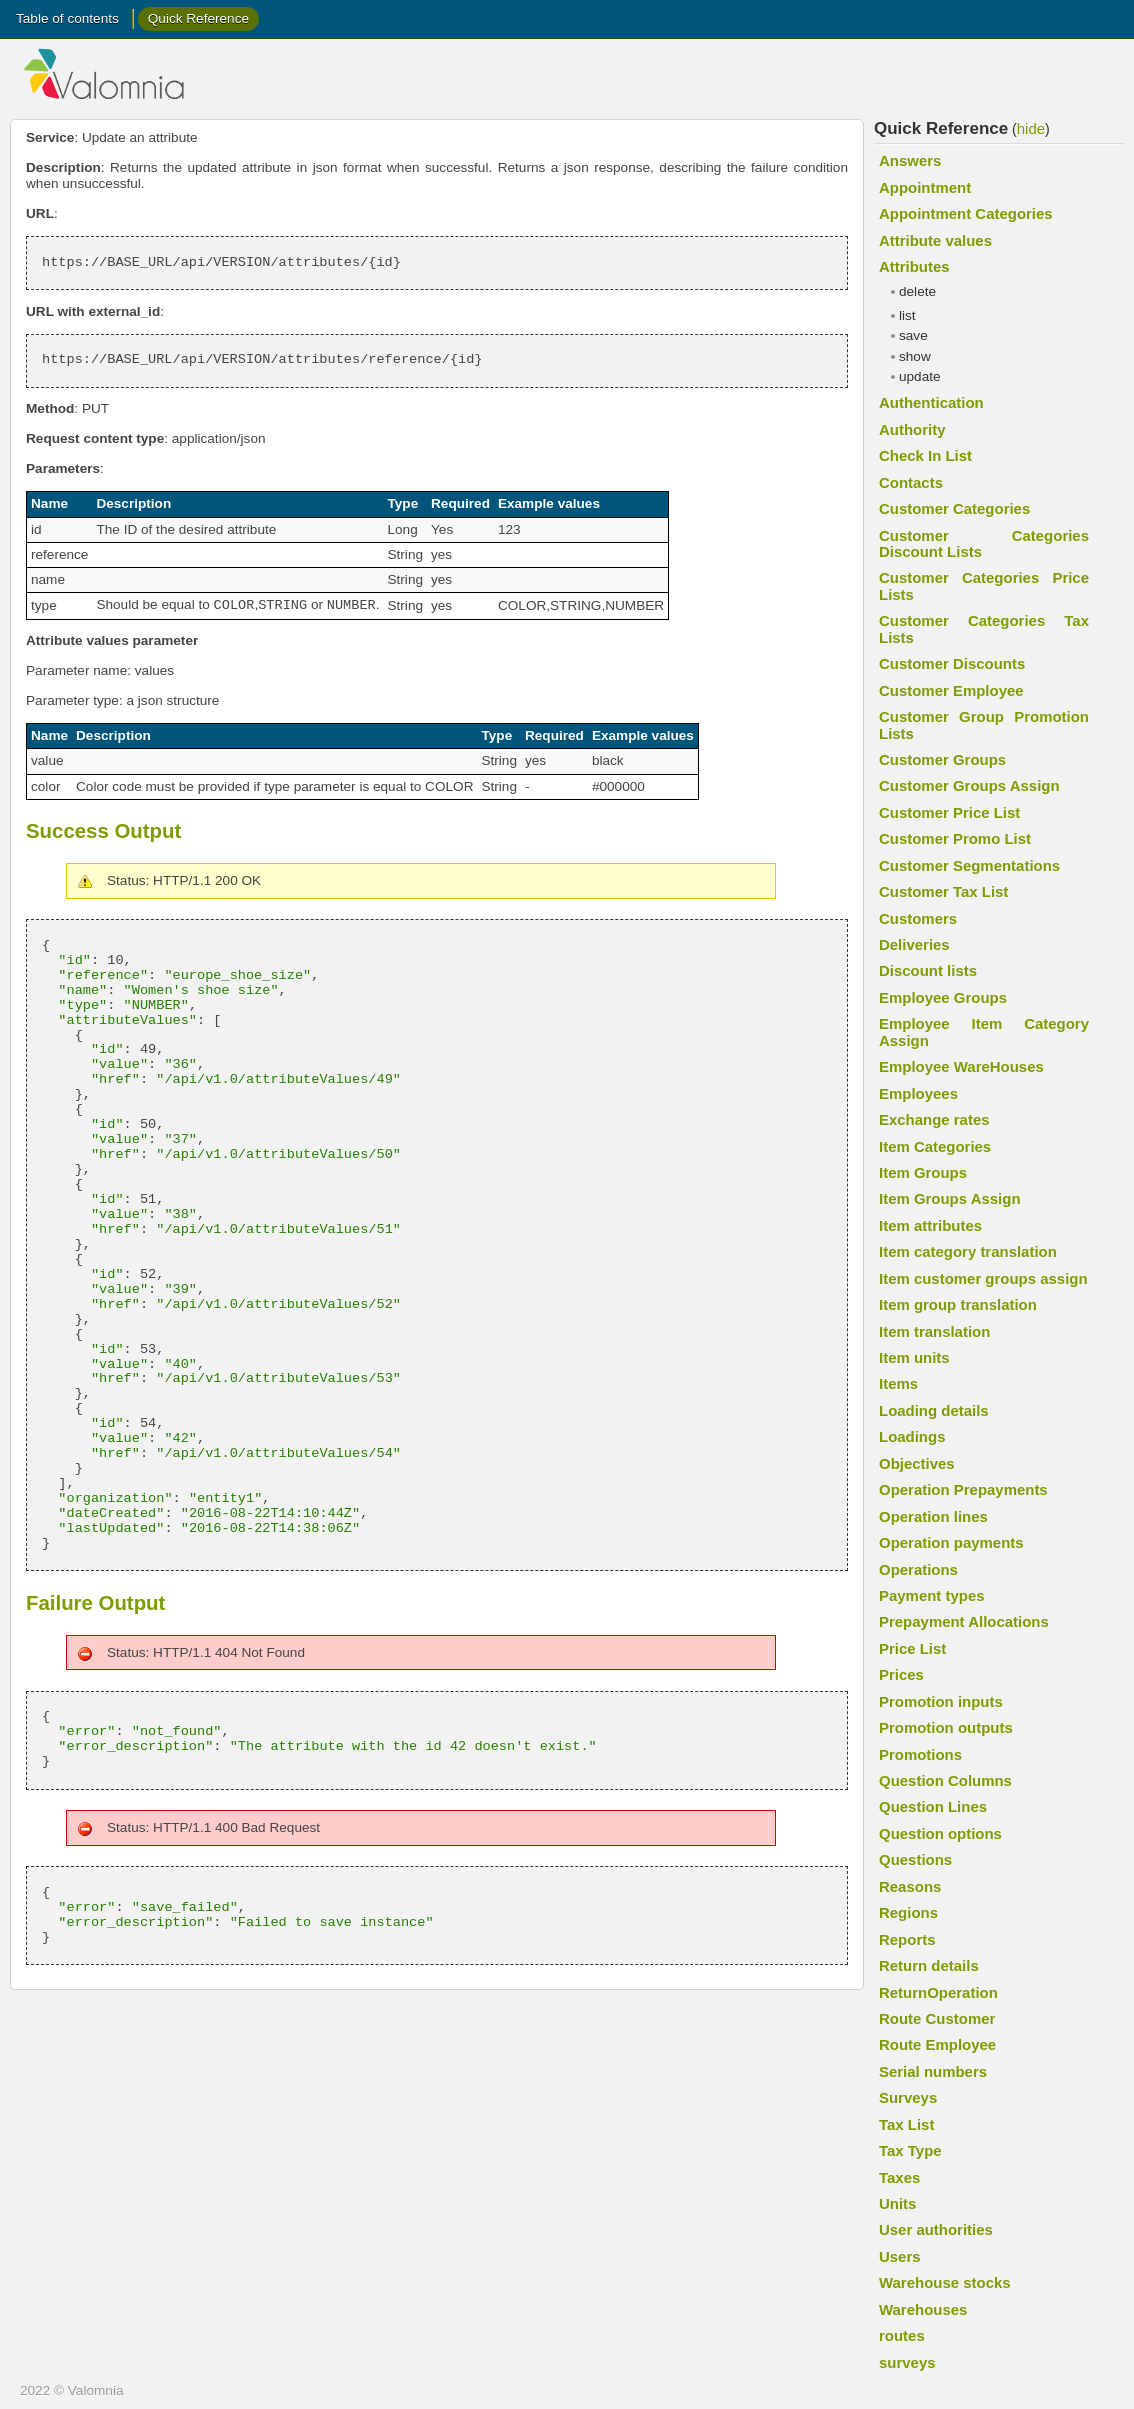 This screenshot has height=2409, width=1134. What do you see at coordinates (898, 1383) in the screenshot?
I see `Items` at bounding box center [898, 1383].